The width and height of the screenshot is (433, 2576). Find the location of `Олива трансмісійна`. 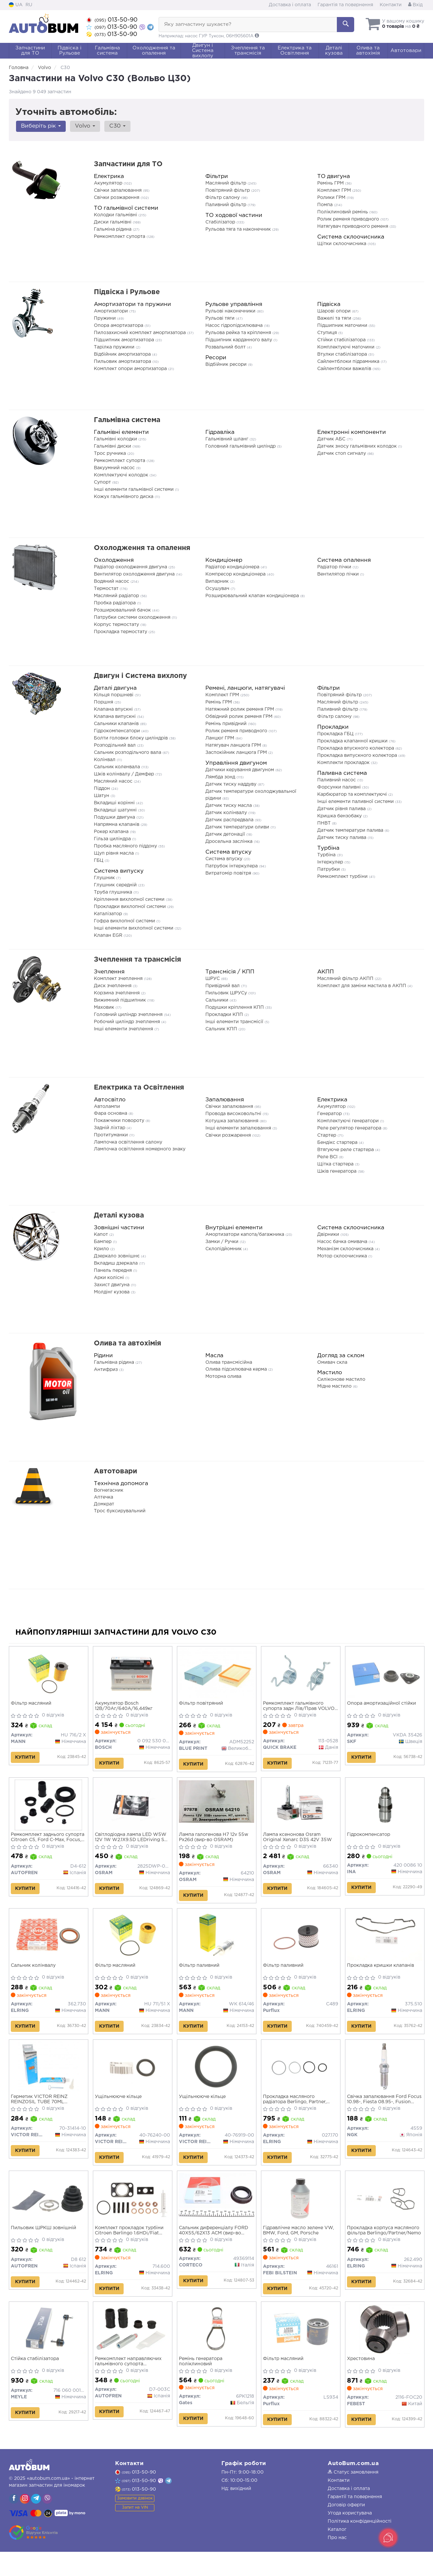

Олива трансмісійна is located at coordinates (228, 1362).